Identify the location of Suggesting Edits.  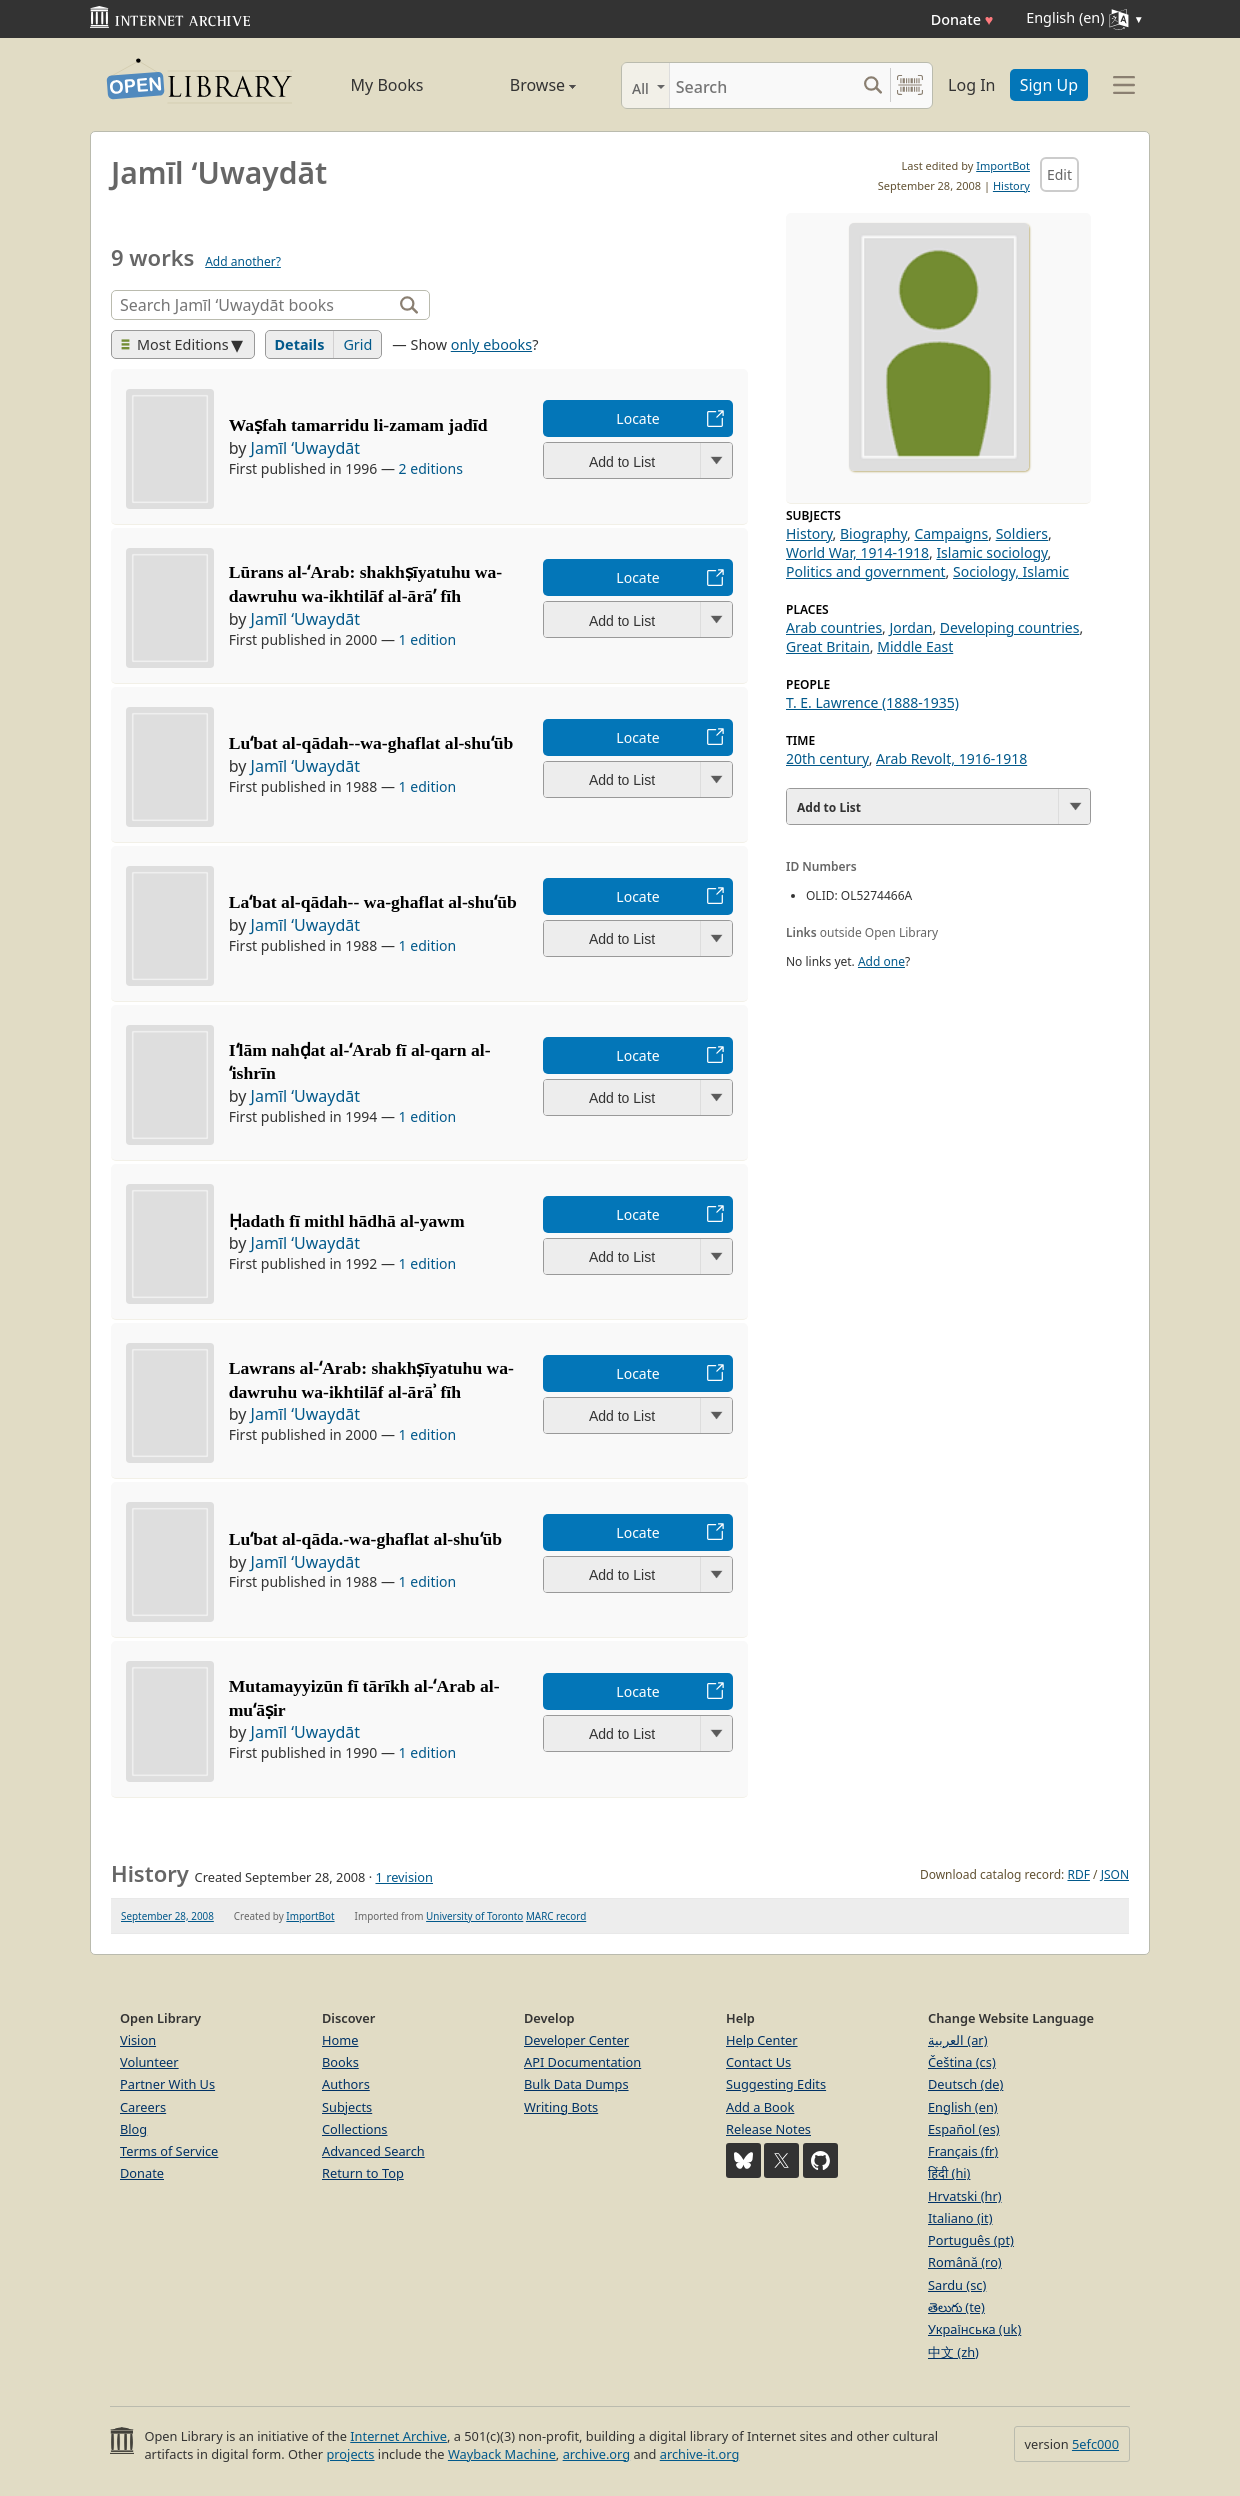
(776, 2084).